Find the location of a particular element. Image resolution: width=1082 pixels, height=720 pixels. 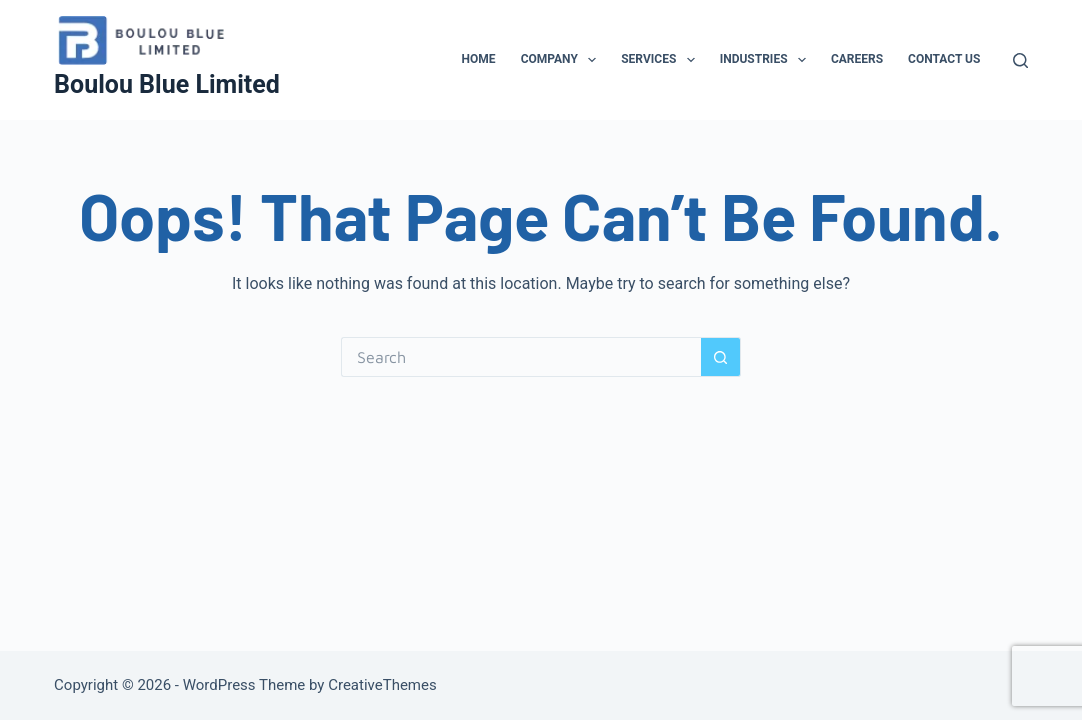

Industries is located at coordinates (767, 60).